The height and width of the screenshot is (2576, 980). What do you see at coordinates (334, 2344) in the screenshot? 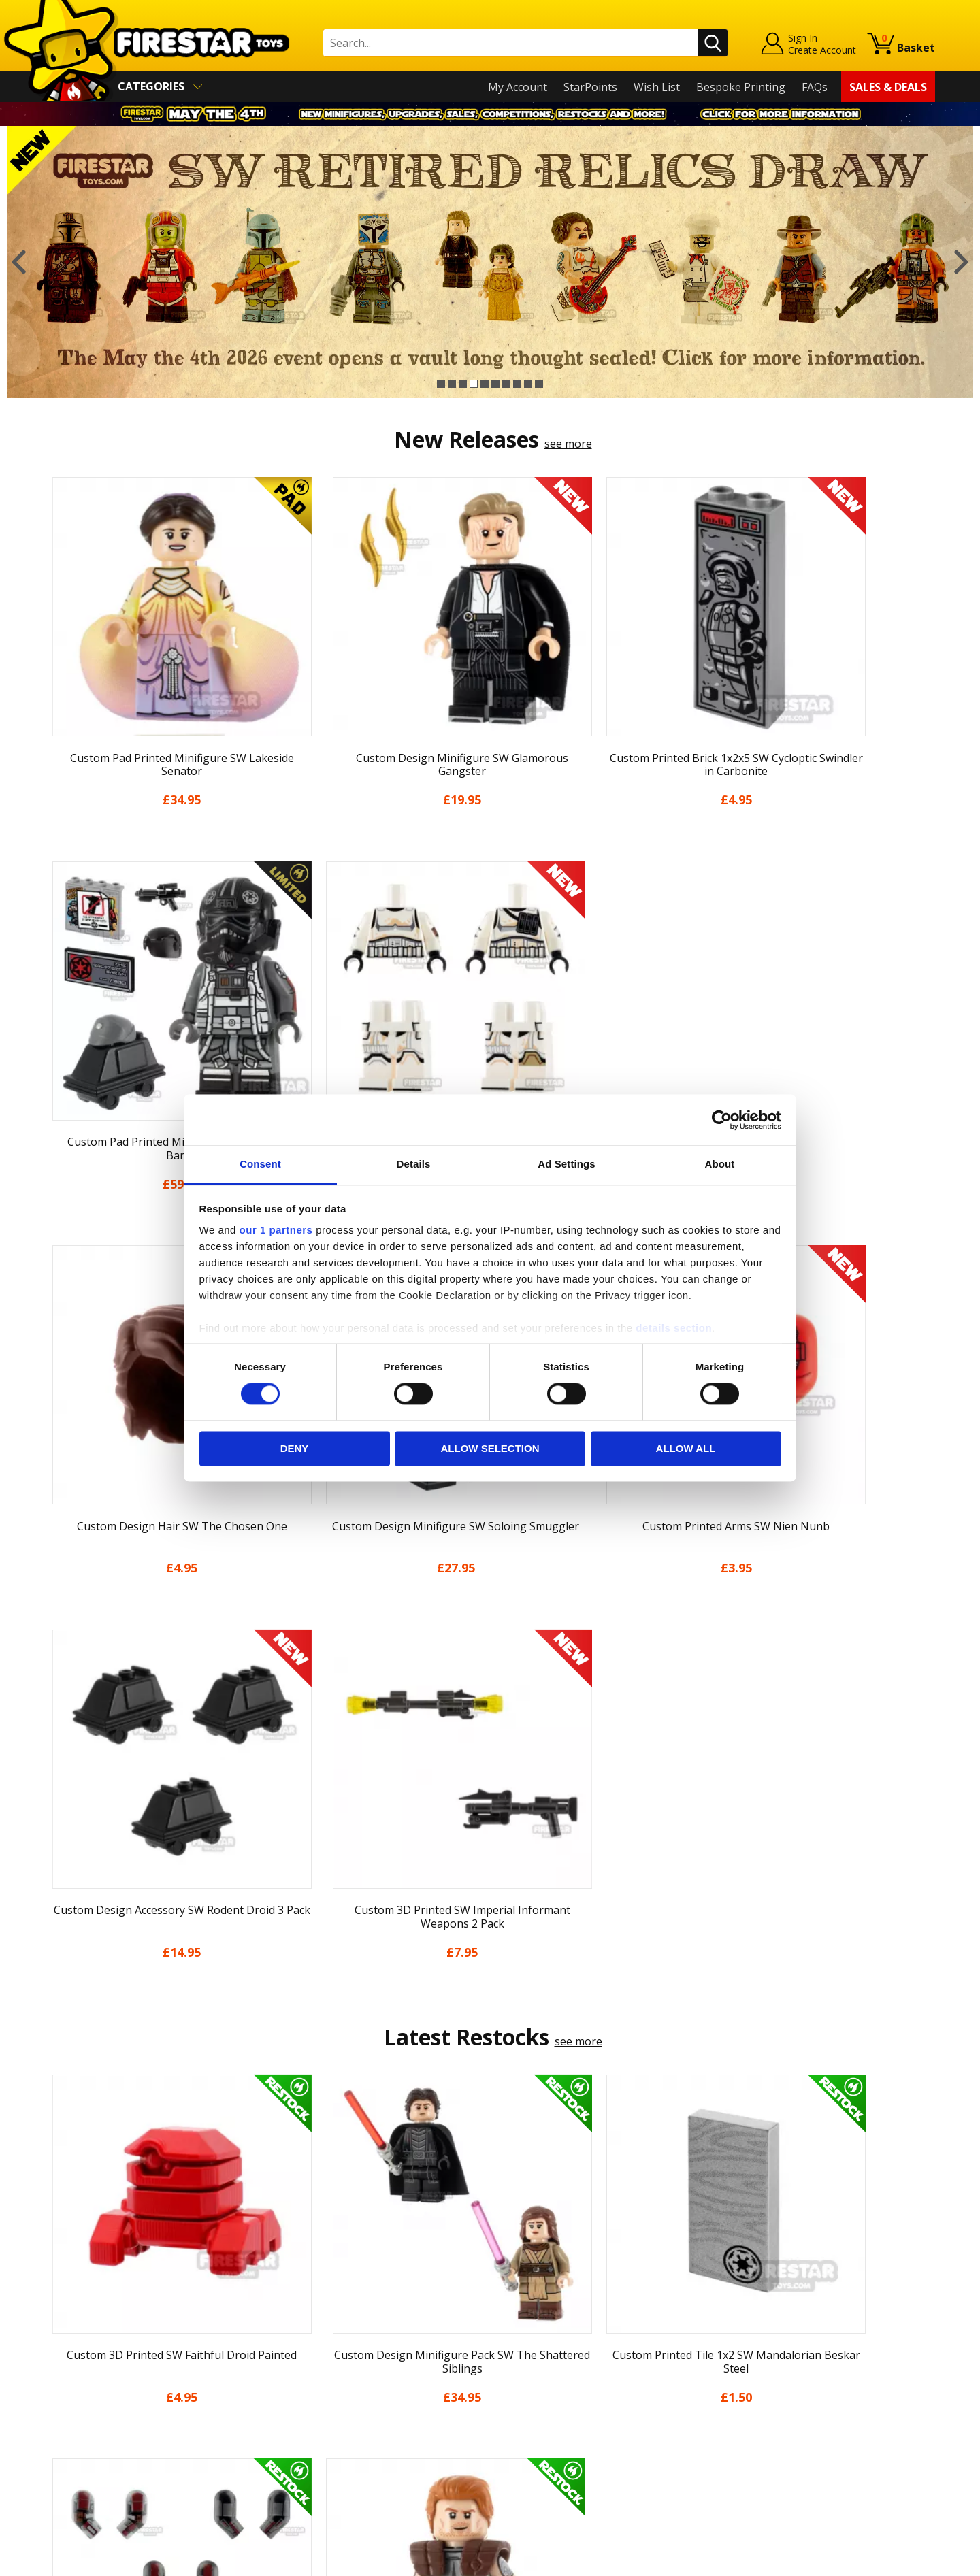
I see `support@firestartoys.com` at bounding box center [334, 2344].